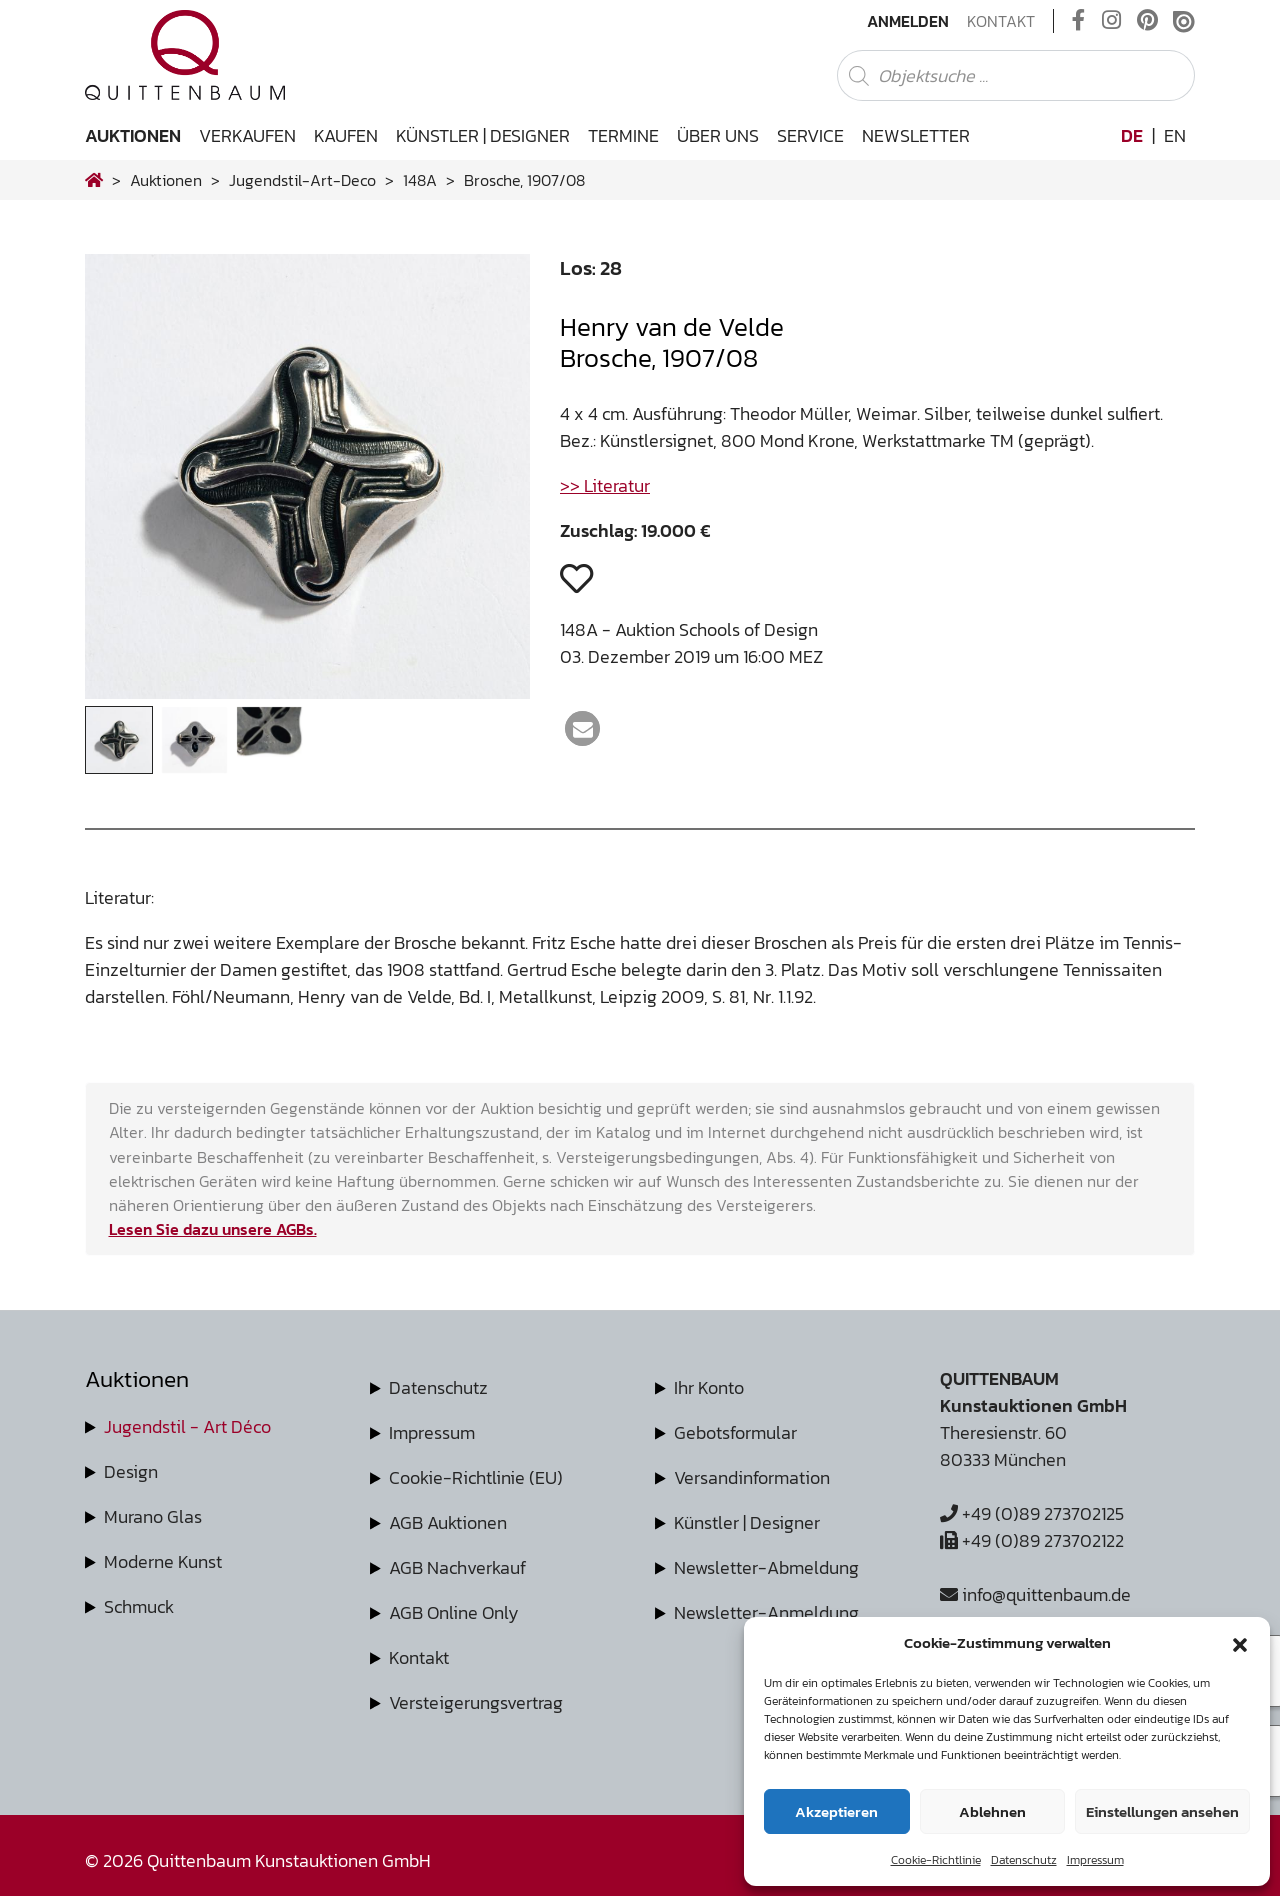  Describe the element at coordinates (483, 135) in the screenshot. I see `Künstler | Designer` at that location.